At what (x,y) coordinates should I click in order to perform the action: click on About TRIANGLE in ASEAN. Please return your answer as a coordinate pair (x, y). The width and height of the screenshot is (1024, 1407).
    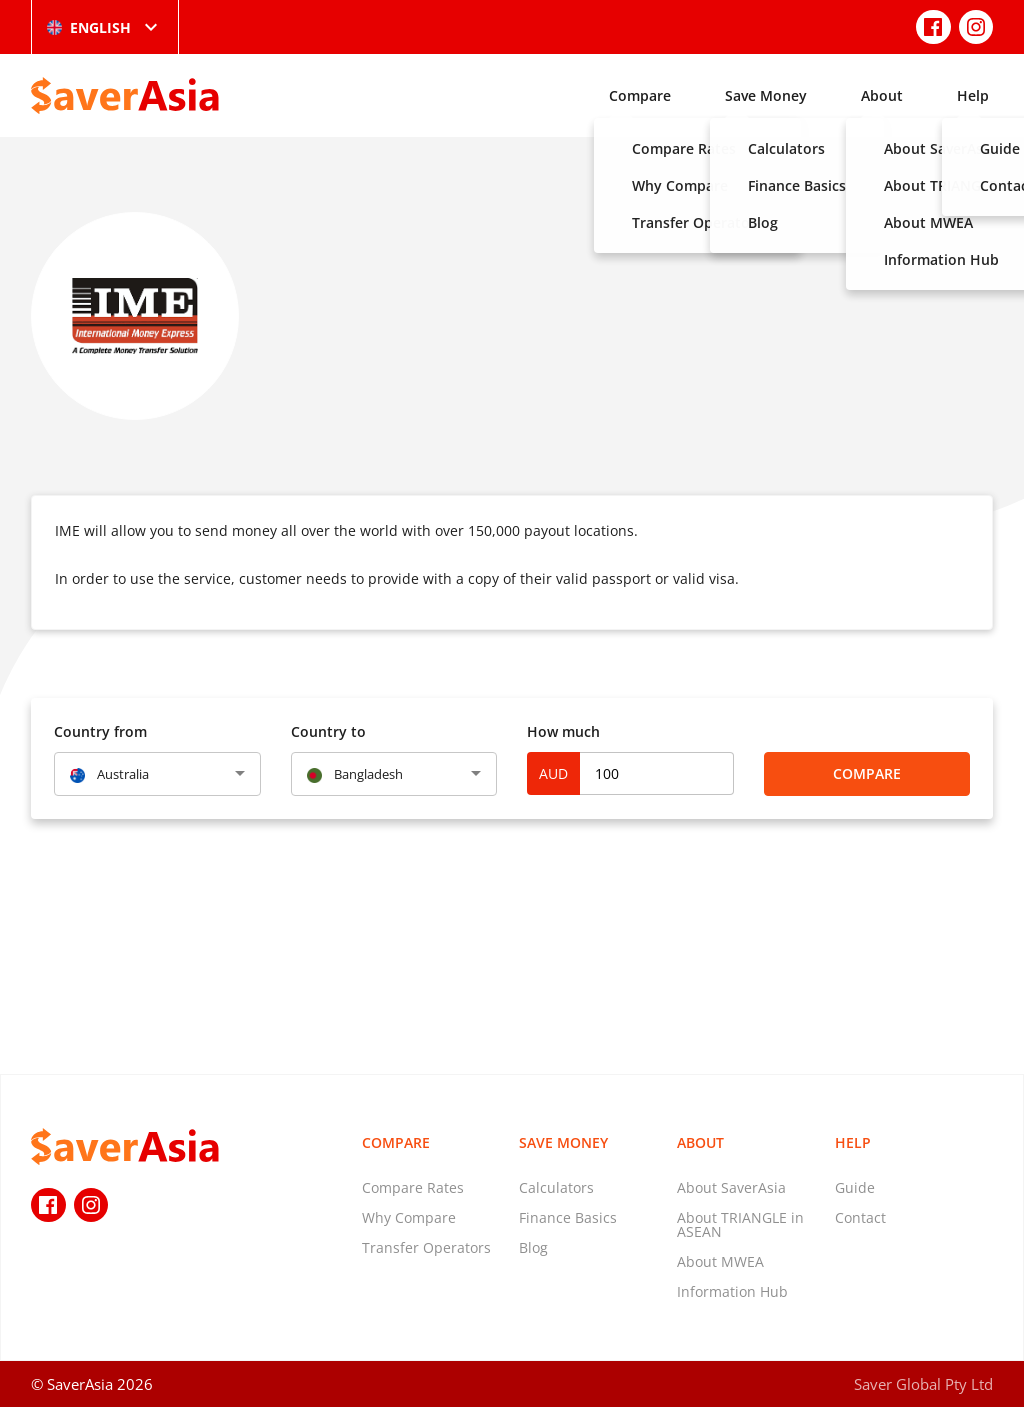
    Looking at the image, I should click on (740, 1224).